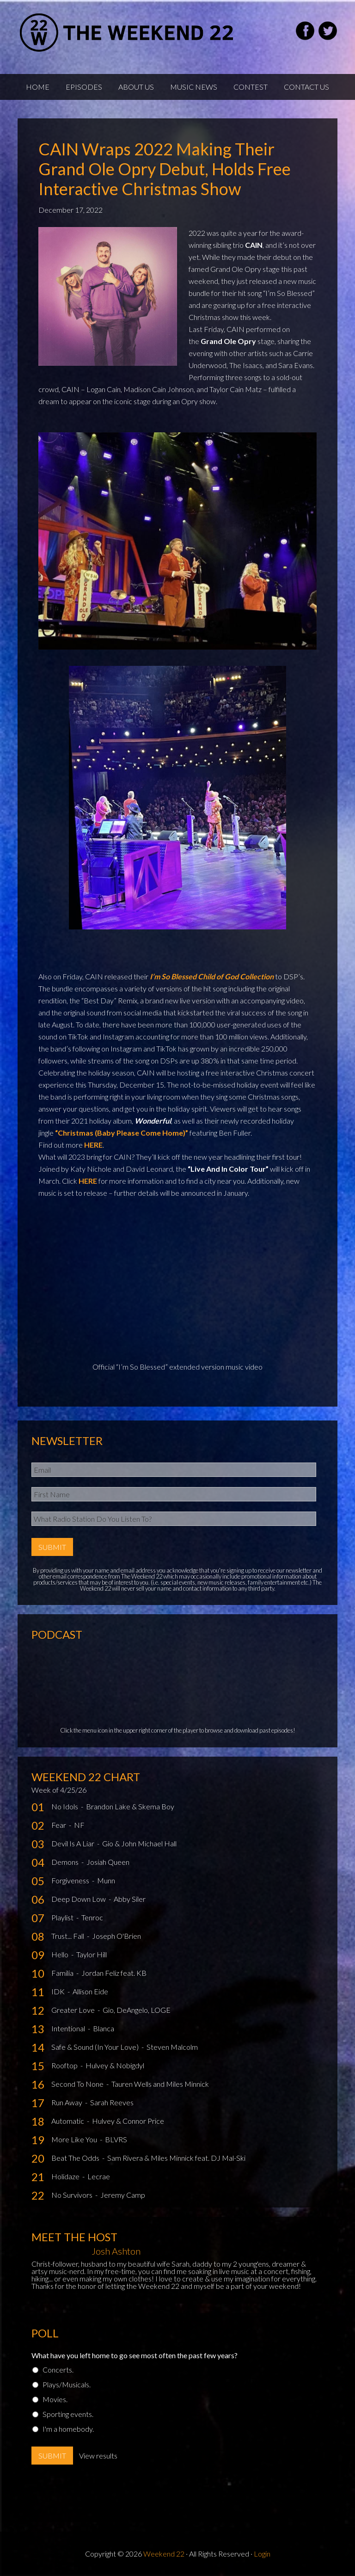 This screenshot has height=2576, width=355. I want to click on Rooftop, so click(65, 2065).